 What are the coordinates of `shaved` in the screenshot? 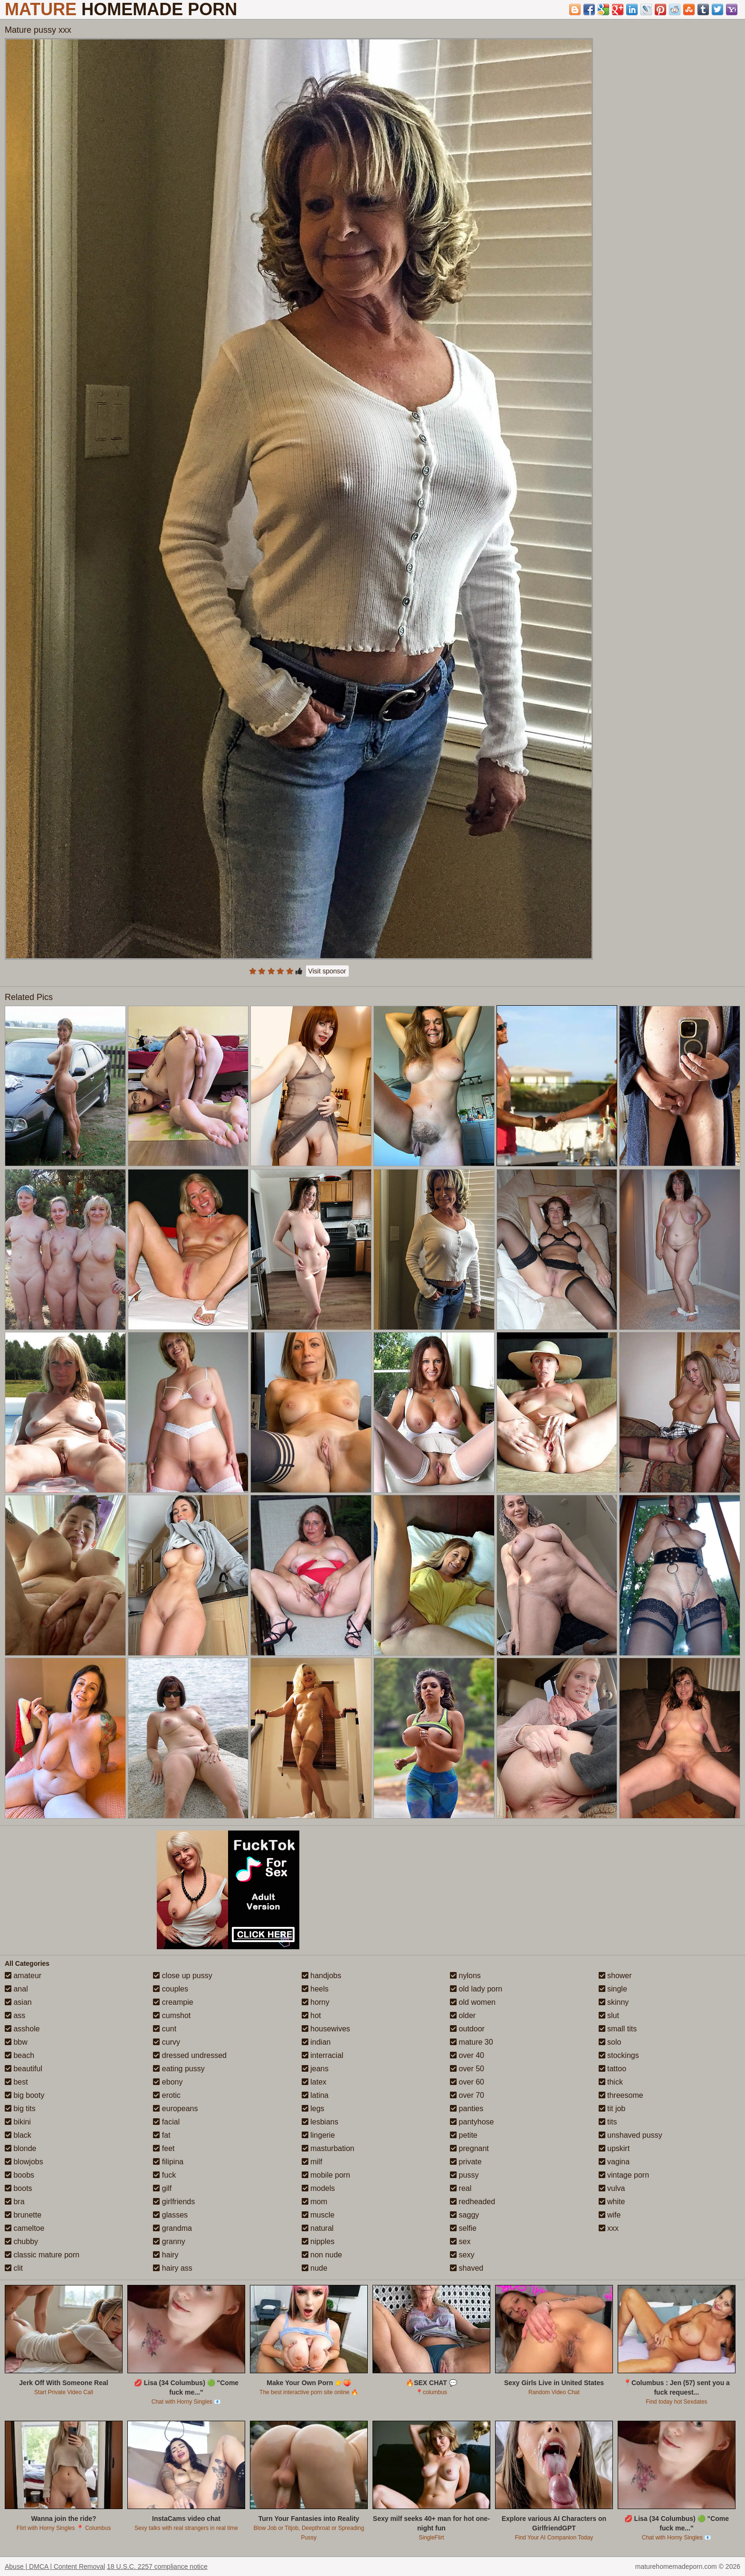 It's located at (466, 2268).